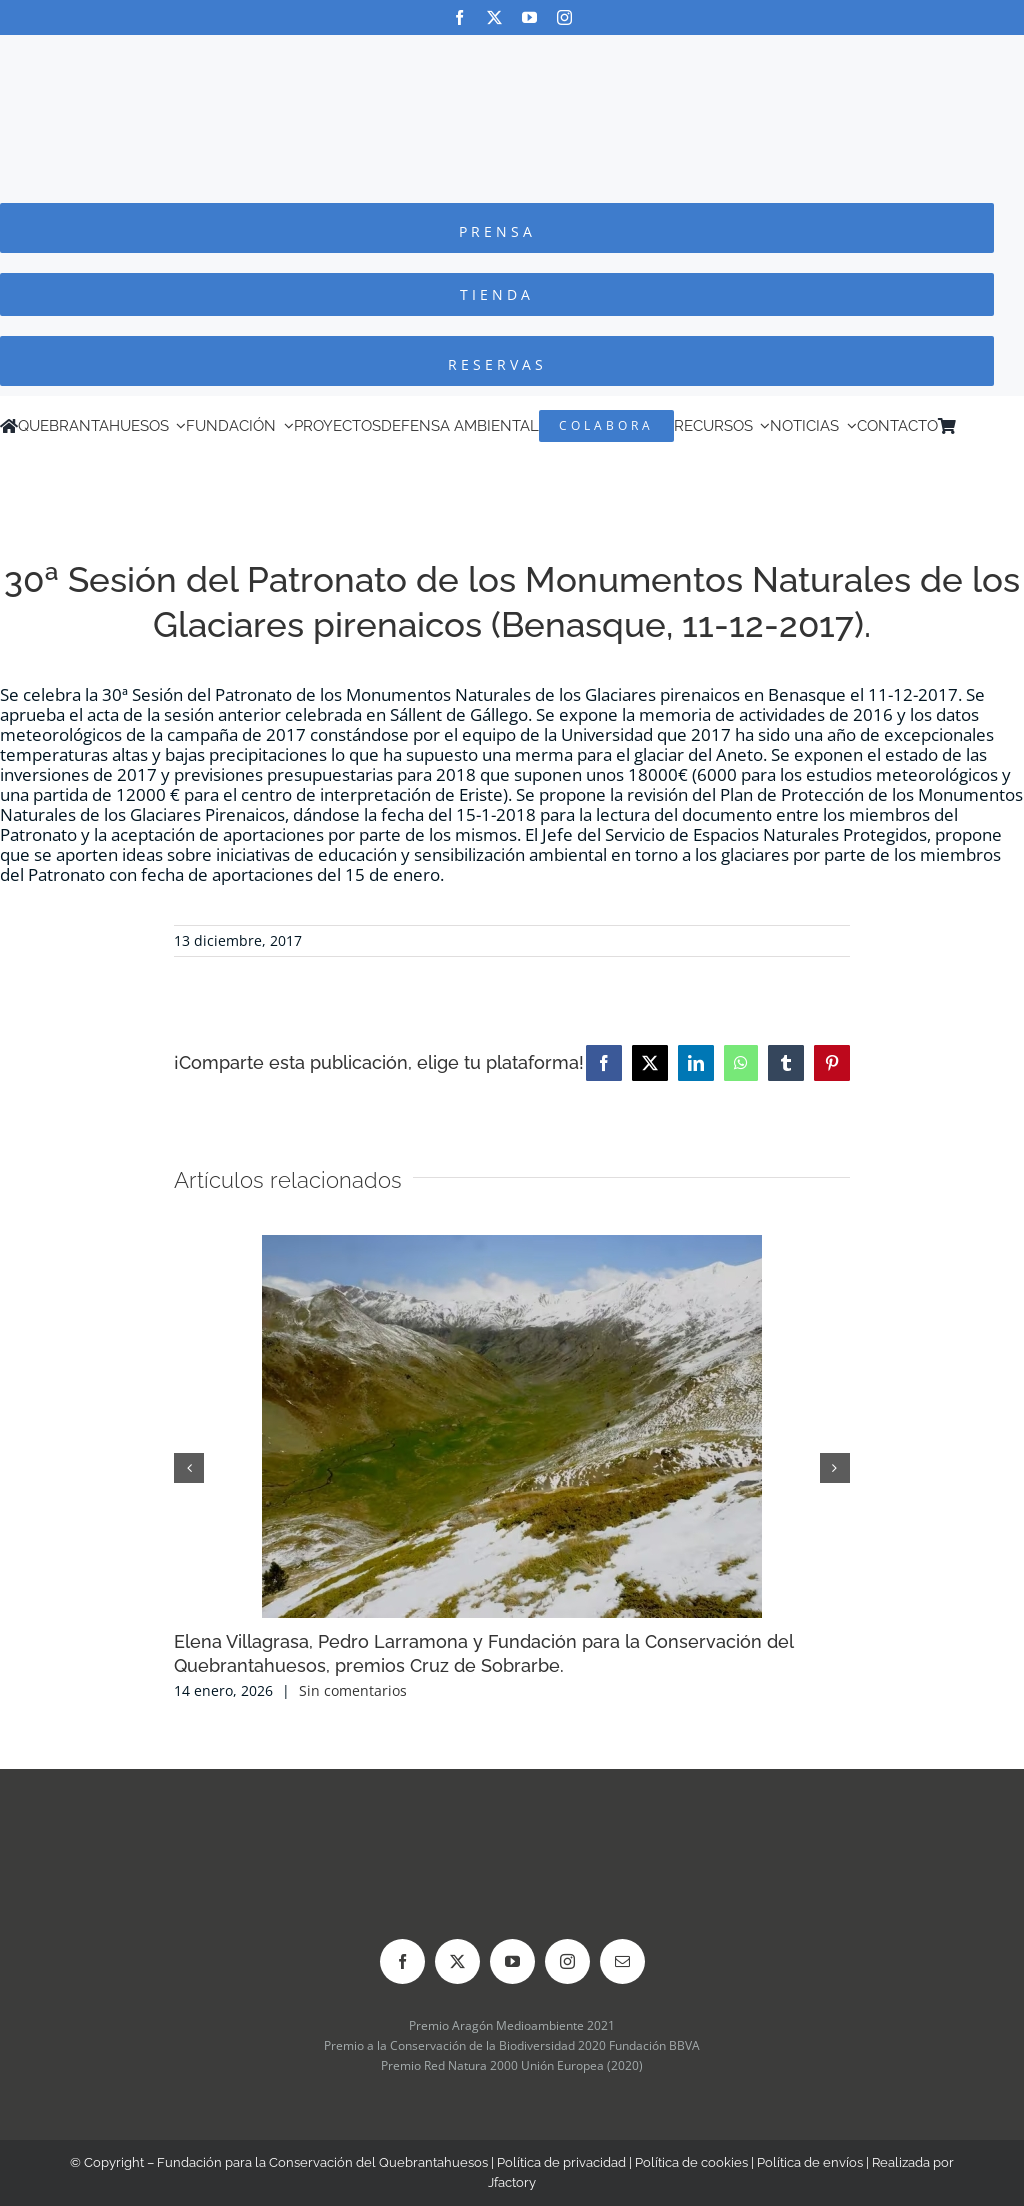  I want to click on [facebook], so click(459, 17).